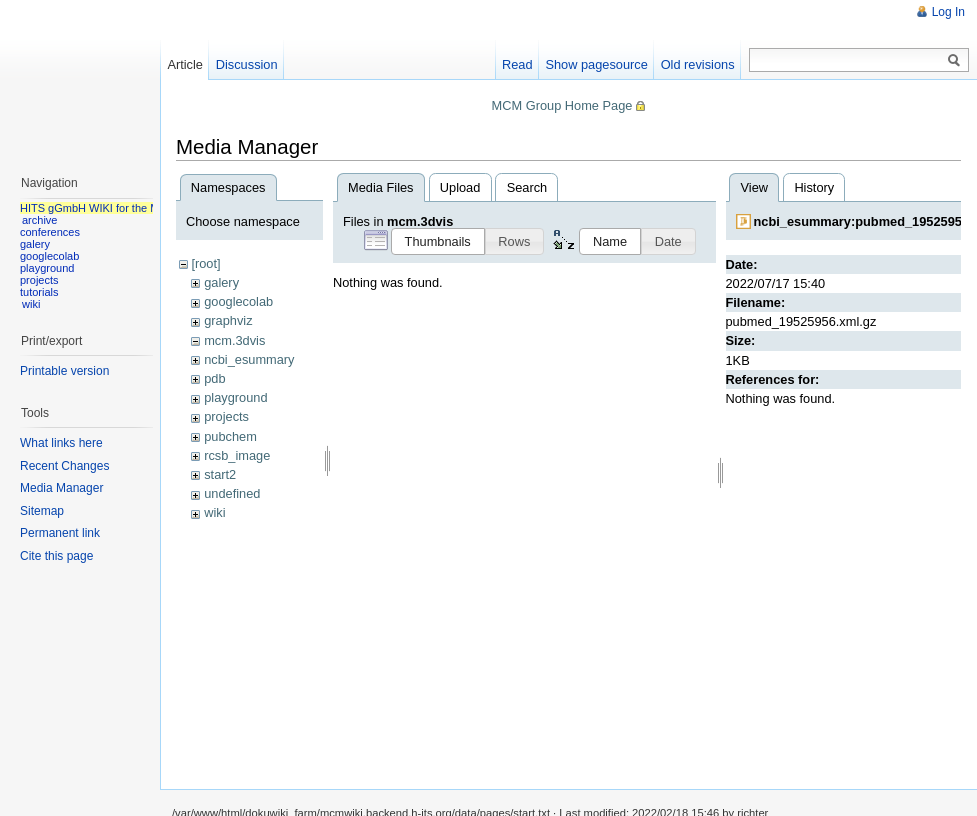 The height and width of the screenshot is (816, 977). What do you see at coordinates (232, 493) in the screenshot?
I see `undefined` at bounding box center [232, 493].